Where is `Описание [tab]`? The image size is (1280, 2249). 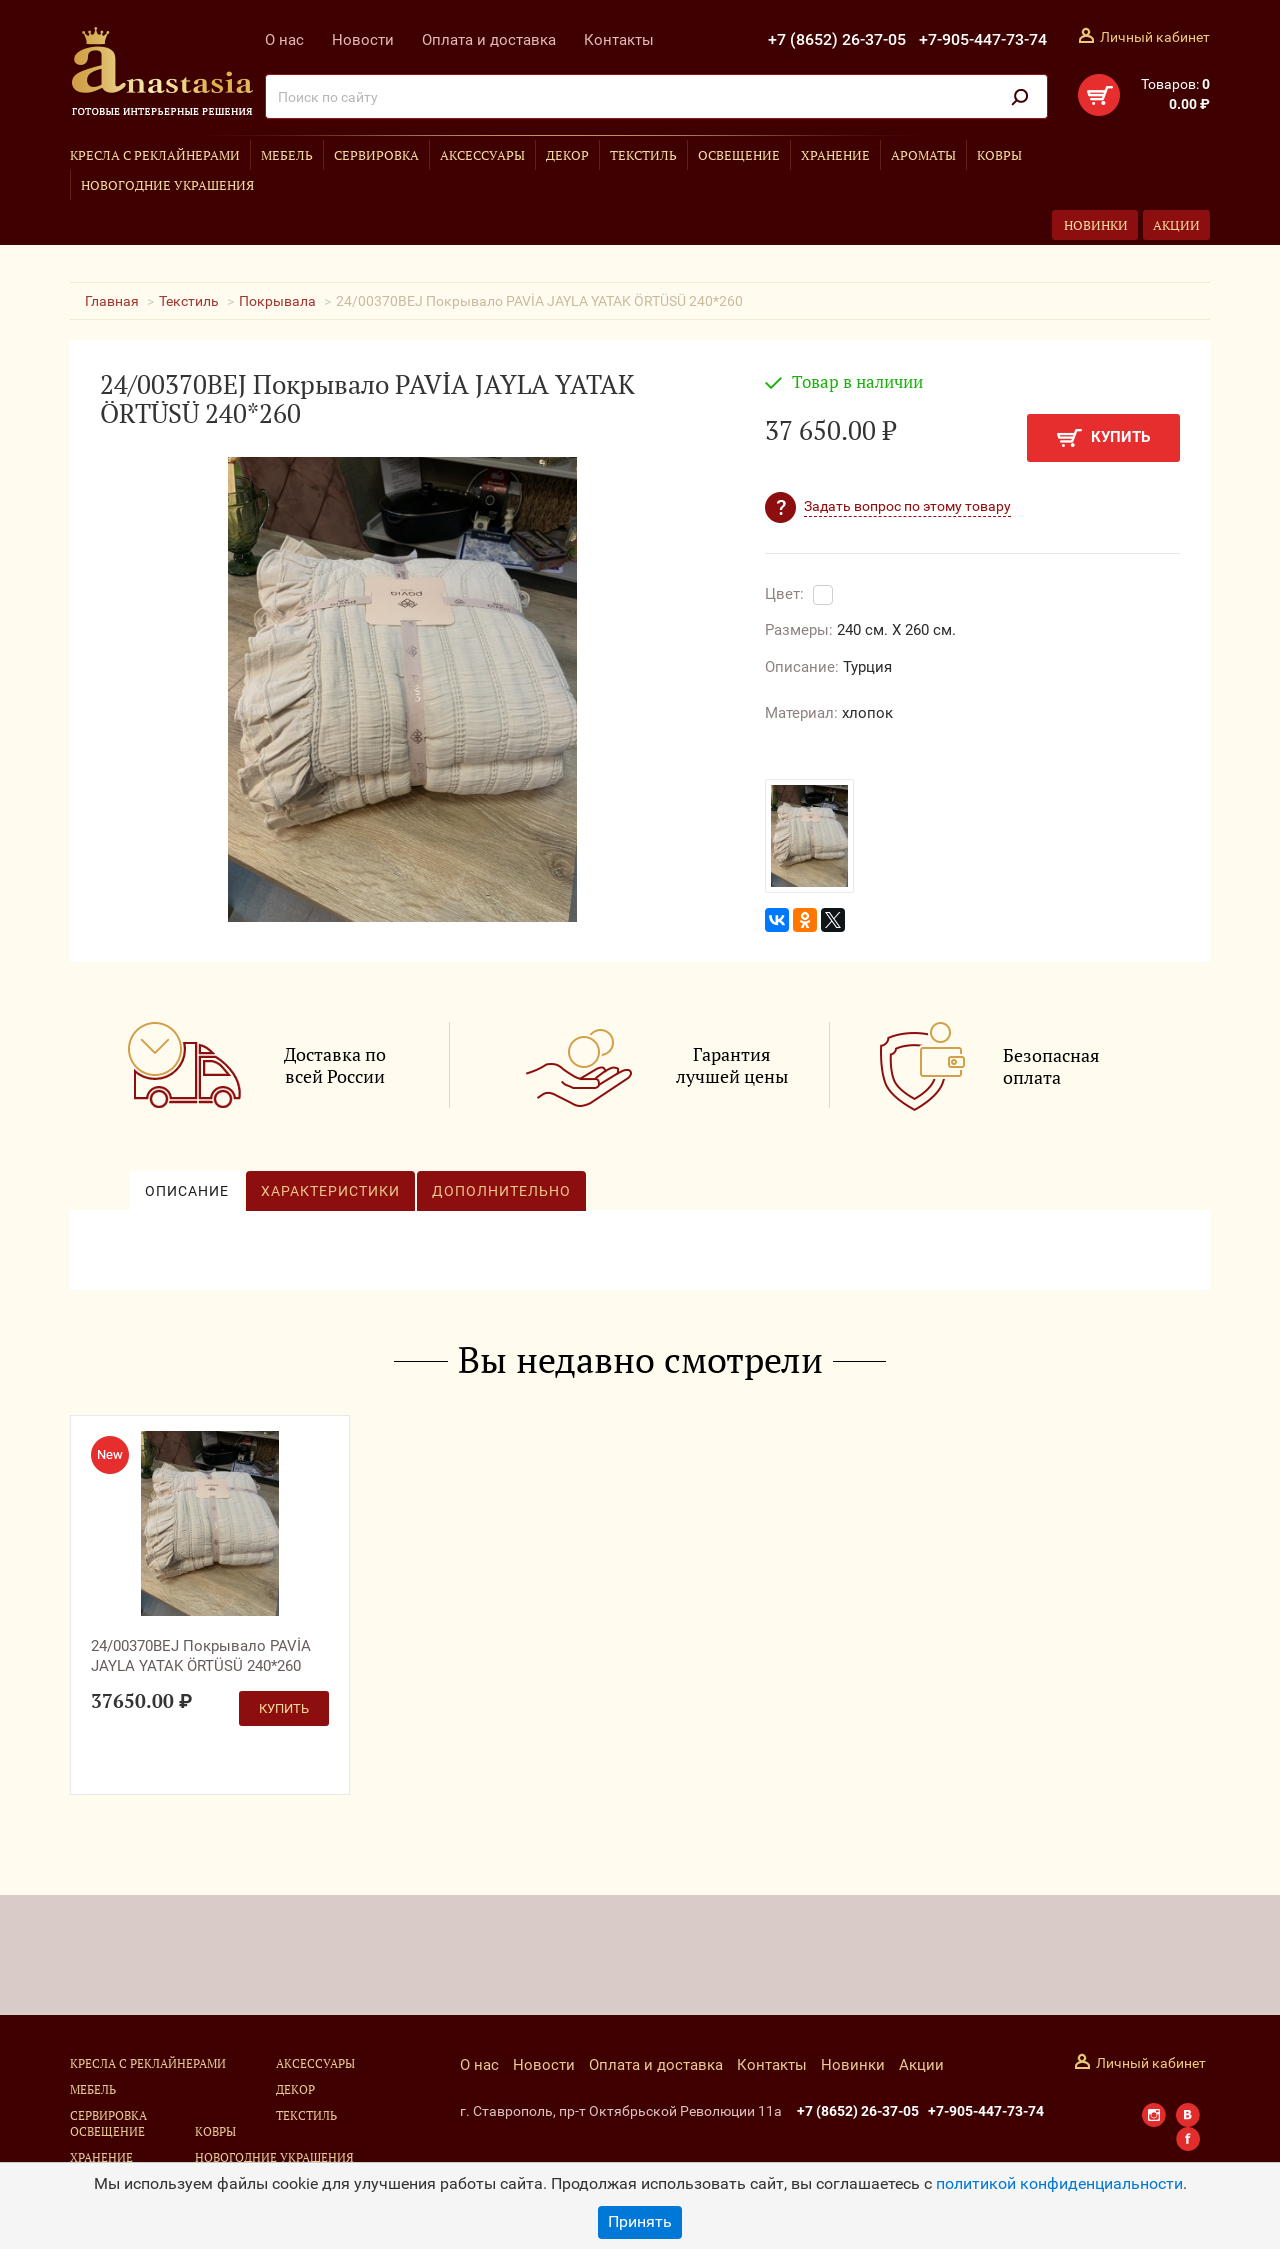
Описание [tab] is located at coordinates (187, 1191).